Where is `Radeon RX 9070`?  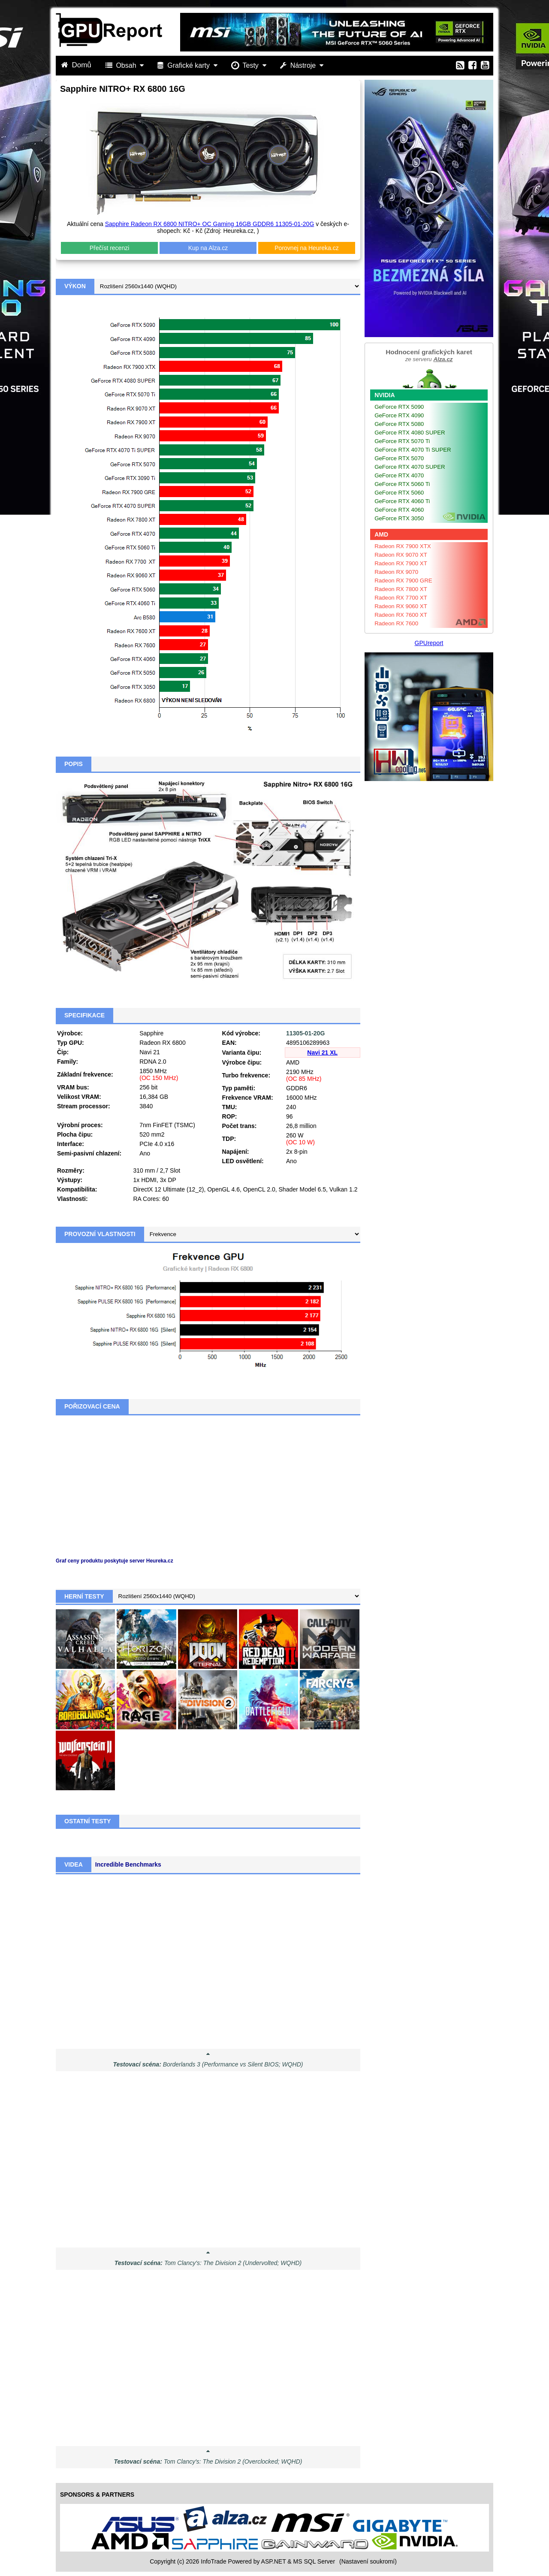 Radeon RX 9070 is located at coordinates (396, 572).